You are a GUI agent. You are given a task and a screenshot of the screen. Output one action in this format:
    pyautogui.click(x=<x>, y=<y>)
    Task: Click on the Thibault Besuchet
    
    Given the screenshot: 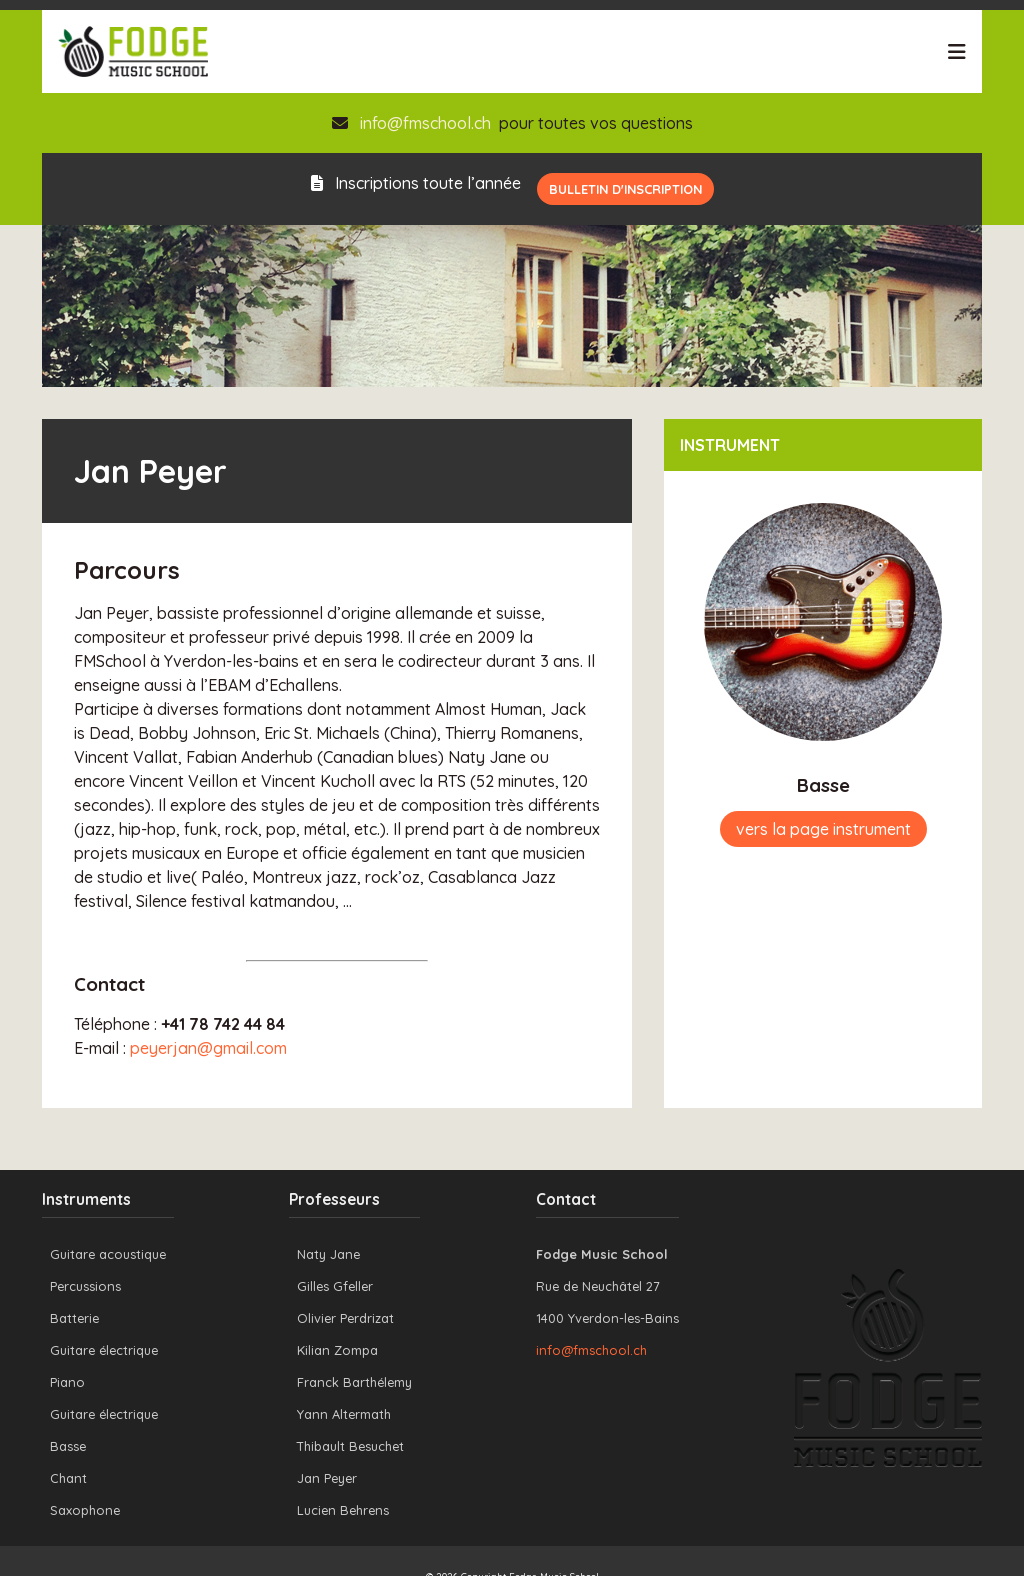 What is the action you would take?
    pyautogui.click(x=350, y=1446)
    